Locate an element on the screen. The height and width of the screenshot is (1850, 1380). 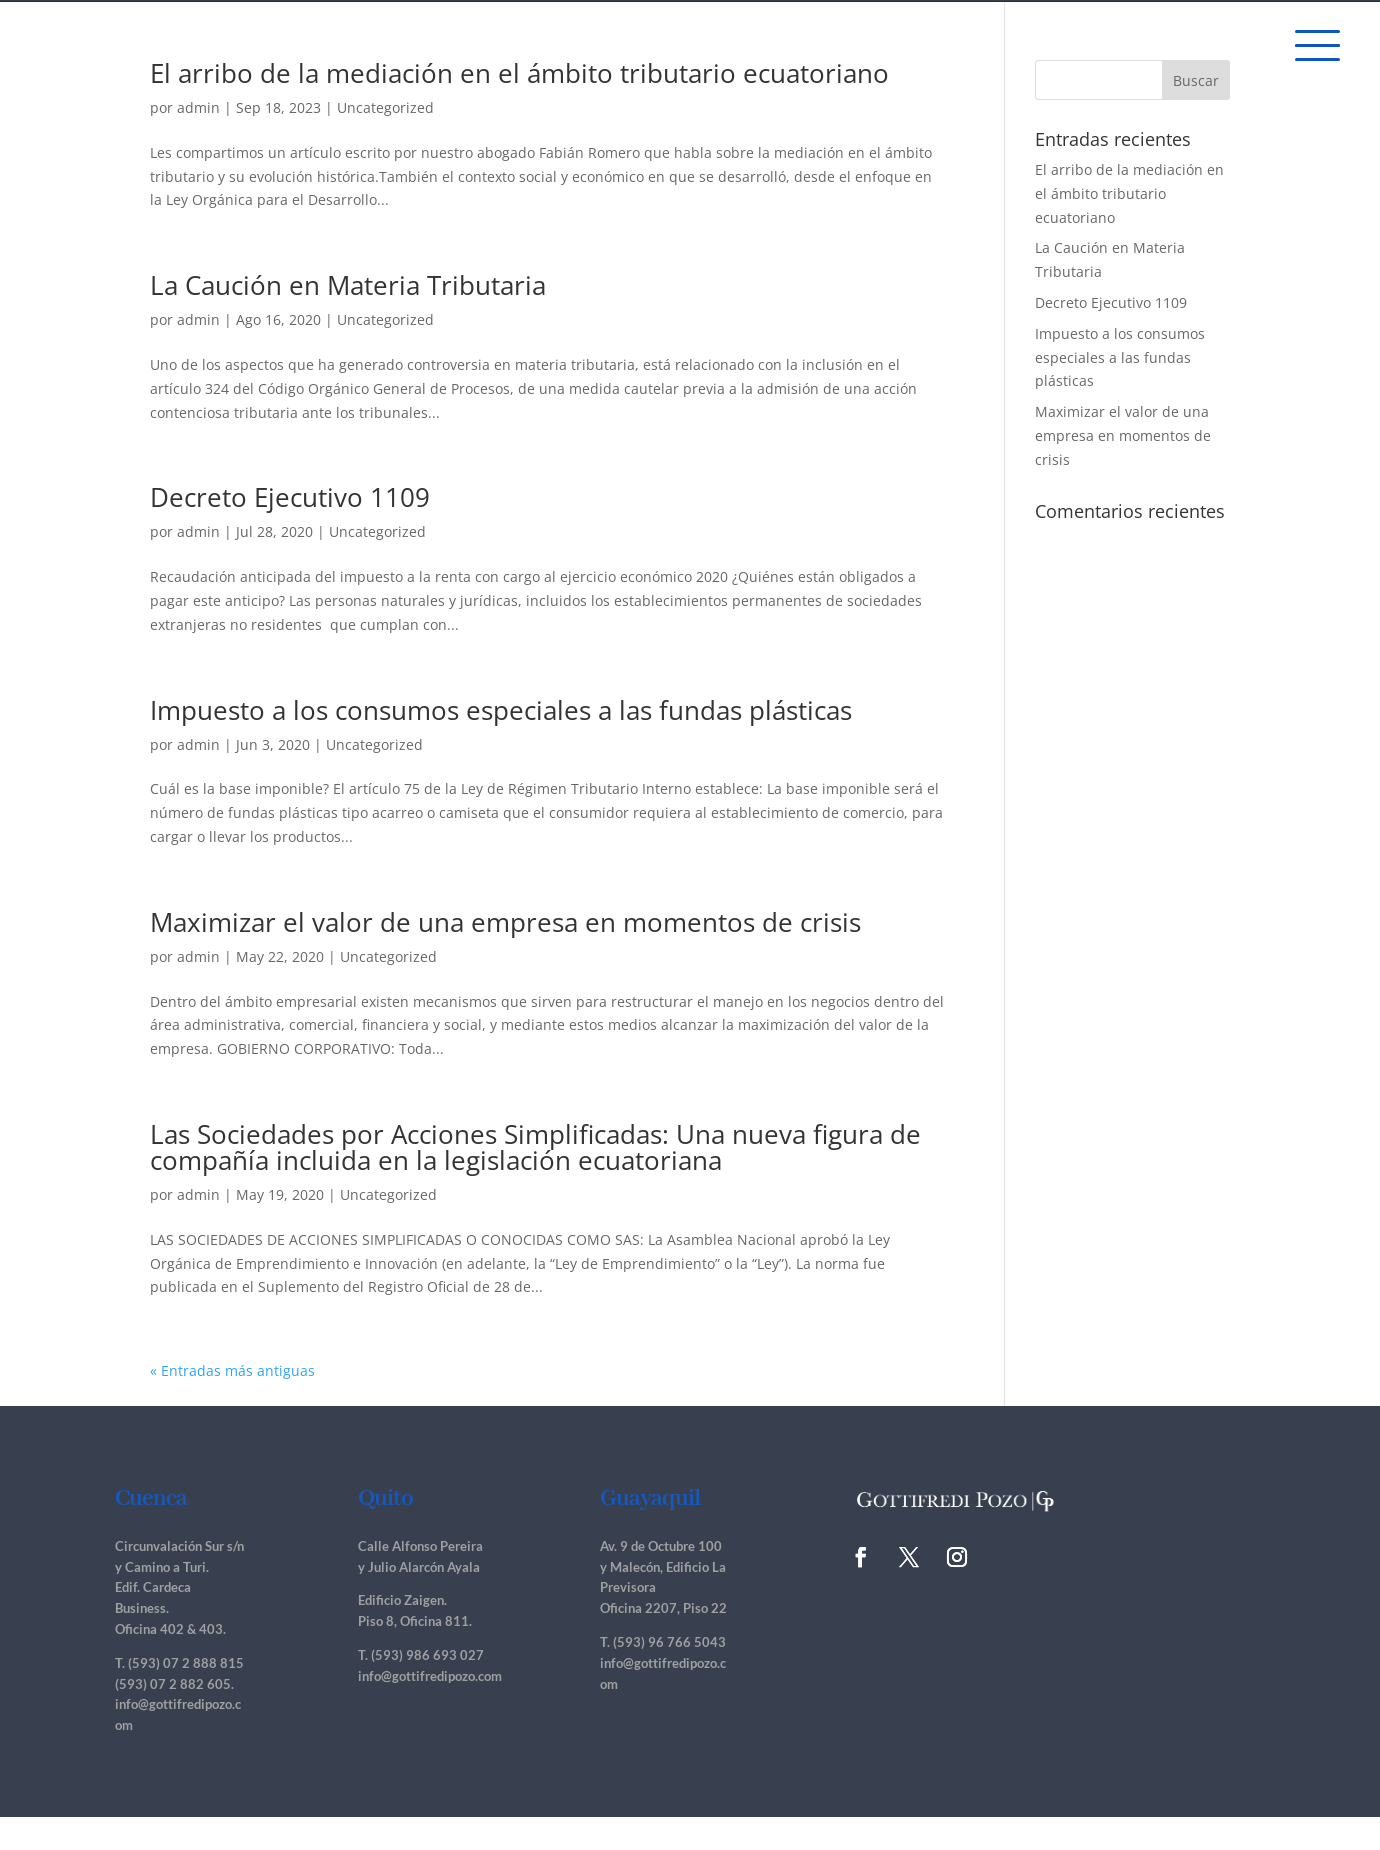
Decreto Ejecutivo 1109 is located at coordinates (290, 497).